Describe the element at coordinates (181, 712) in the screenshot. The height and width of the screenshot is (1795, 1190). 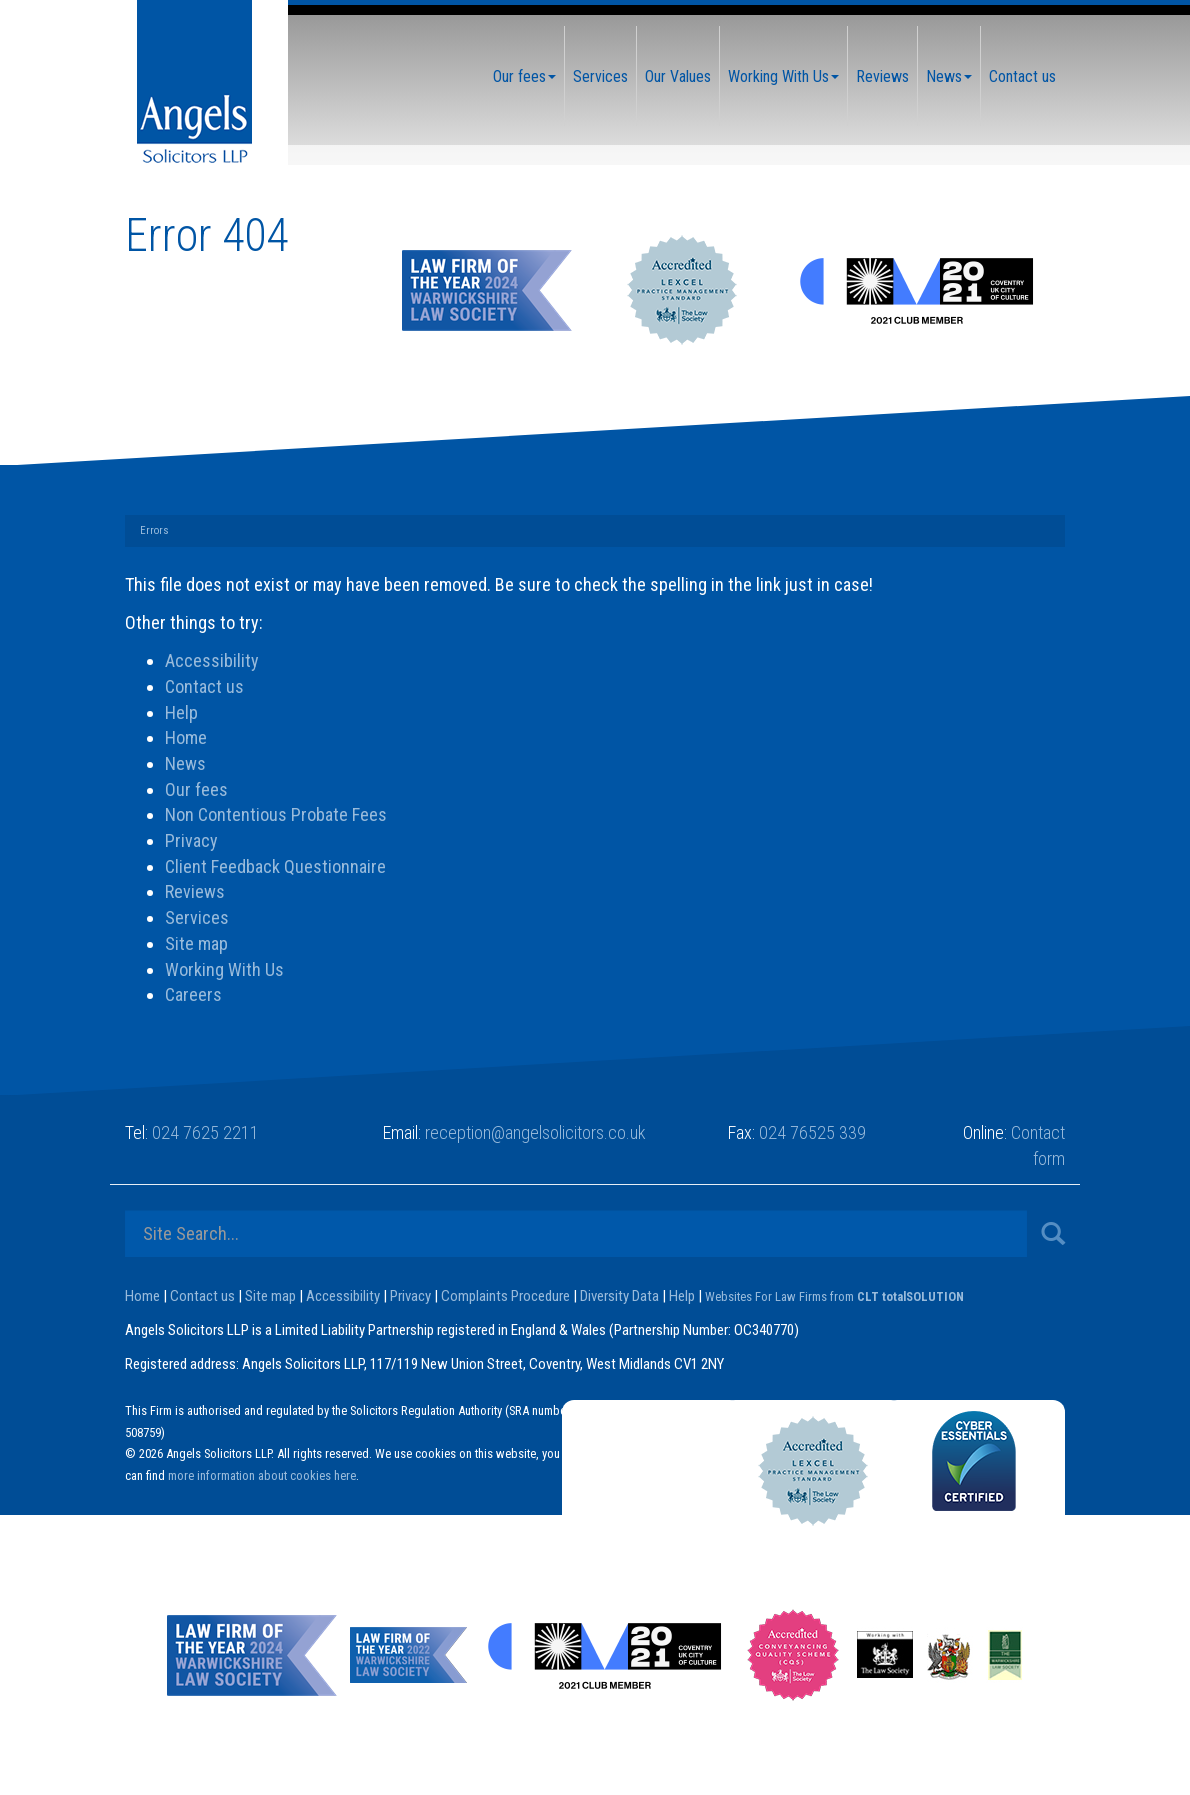
I see `Help` at that location.